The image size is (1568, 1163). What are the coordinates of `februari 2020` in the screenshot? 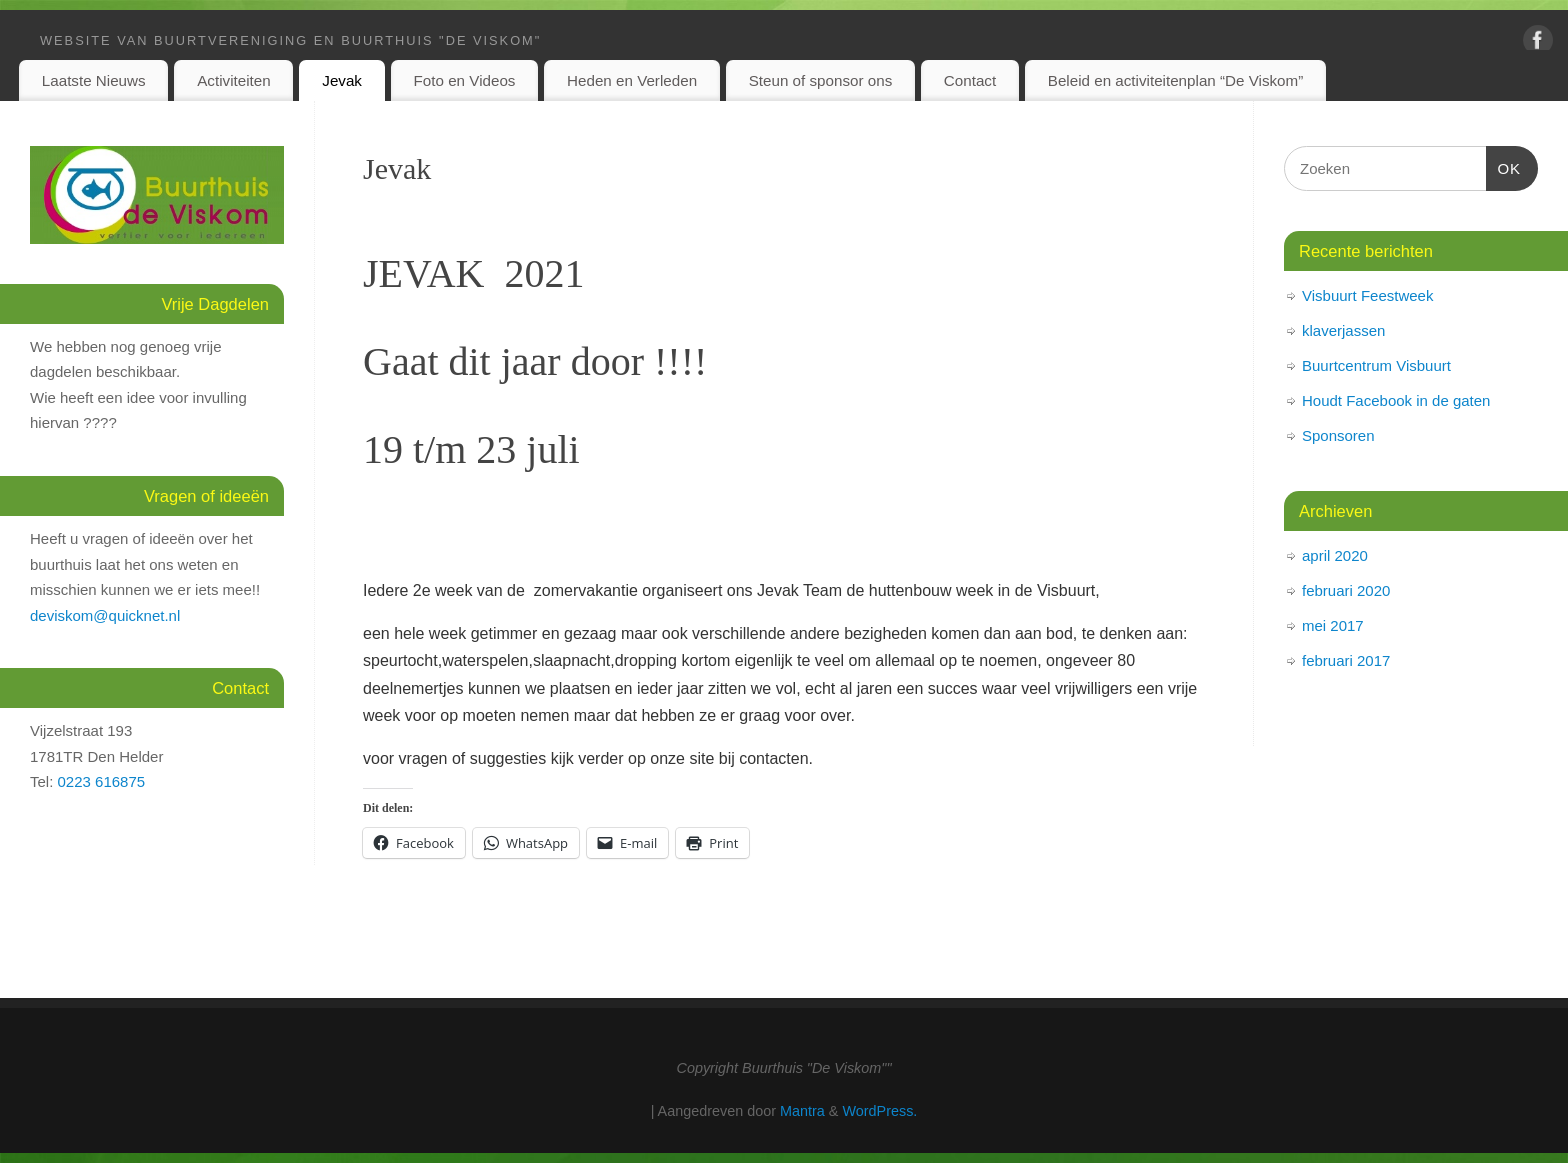 It's located at (1346, 590).